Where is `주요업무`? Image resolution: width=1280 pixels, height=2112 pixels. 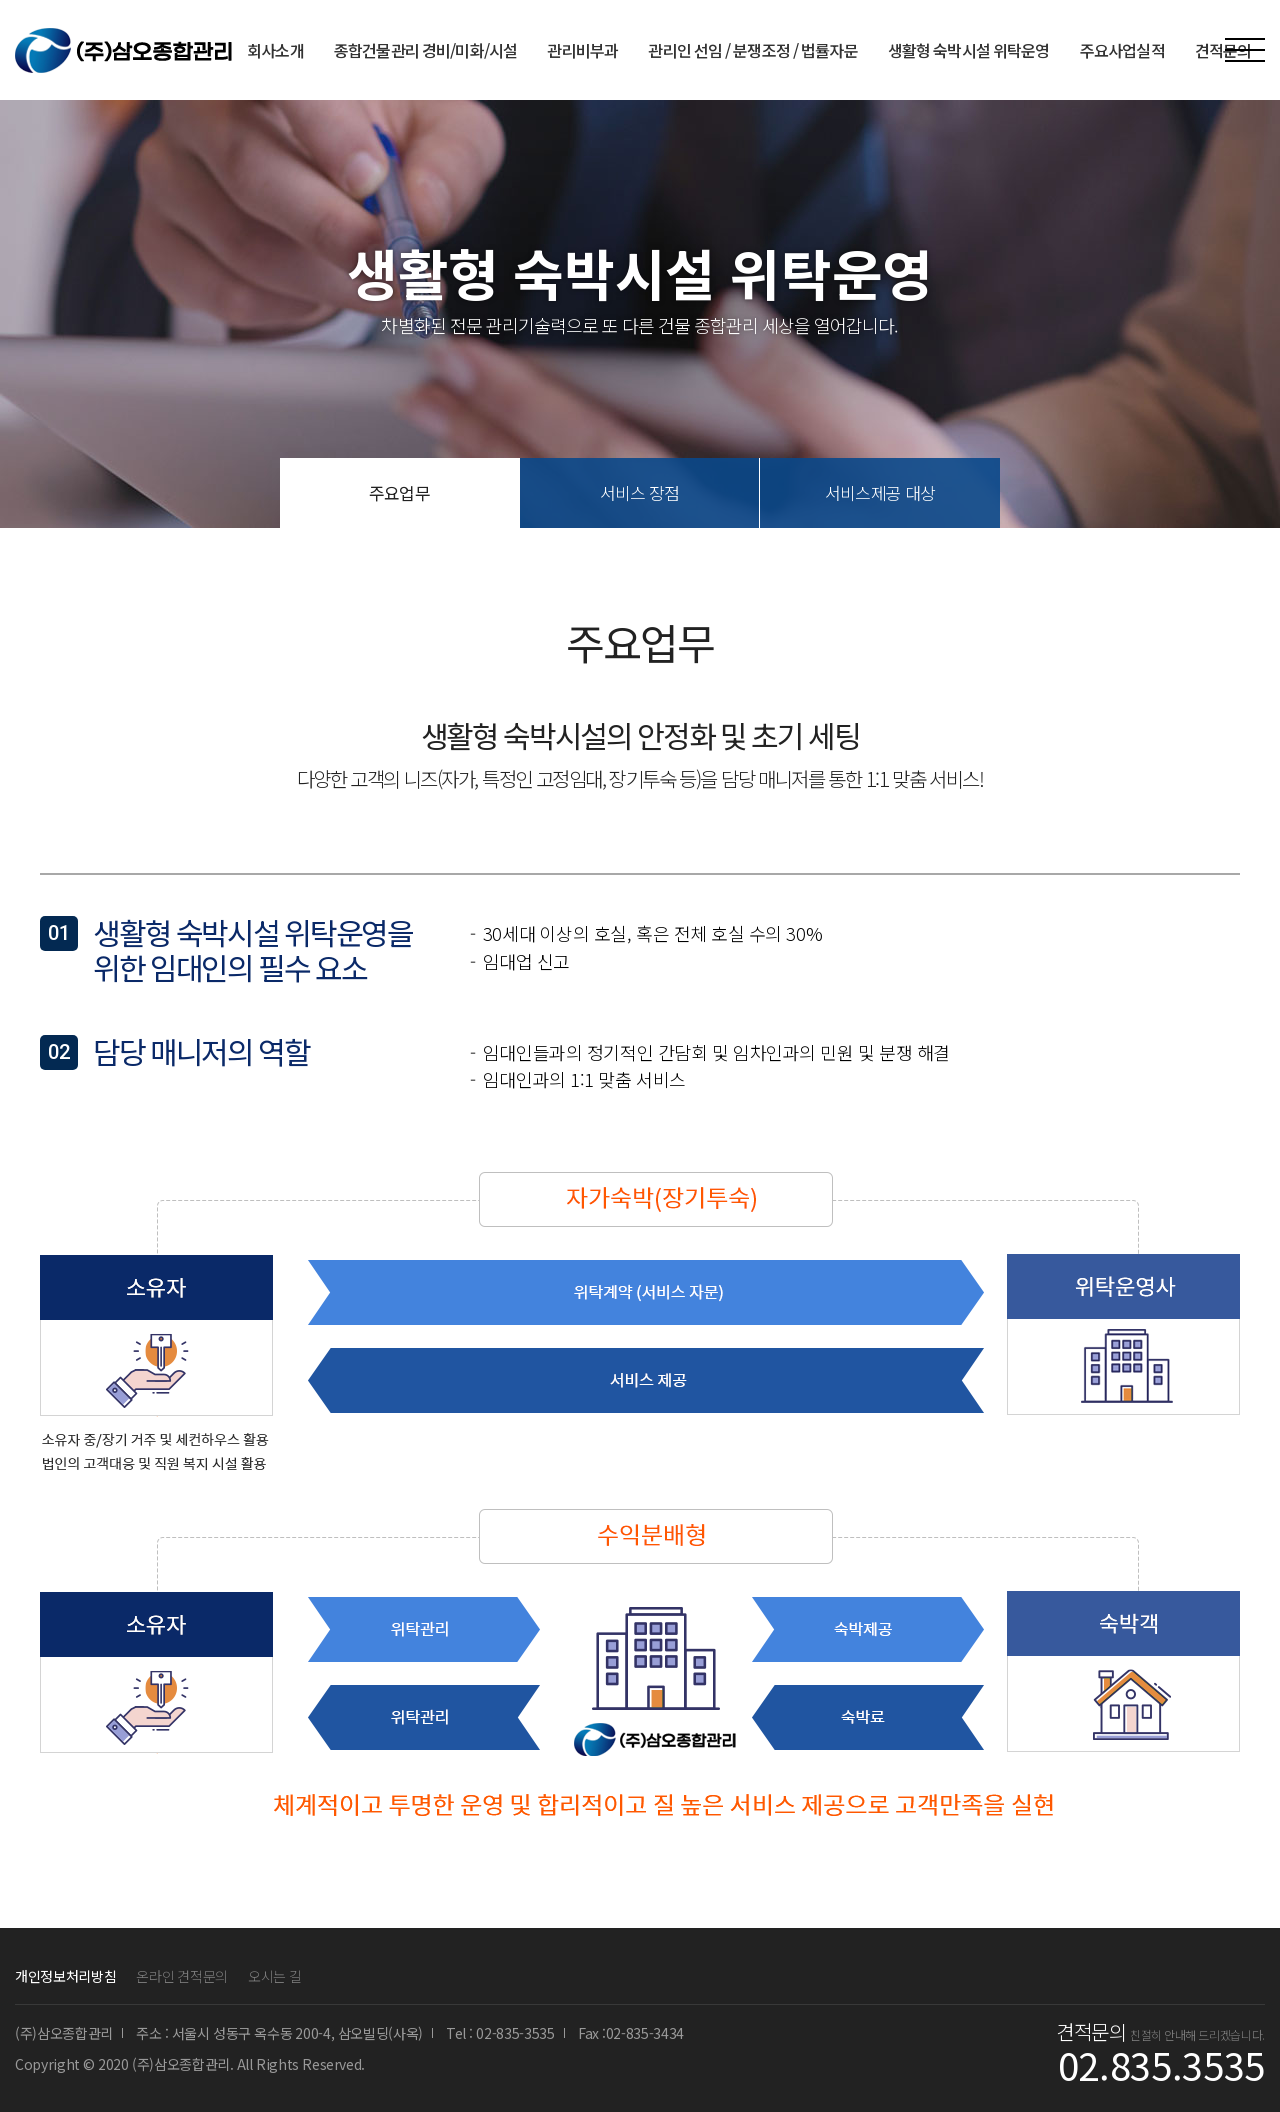 주요업무 is located at coordinates (399, 492).